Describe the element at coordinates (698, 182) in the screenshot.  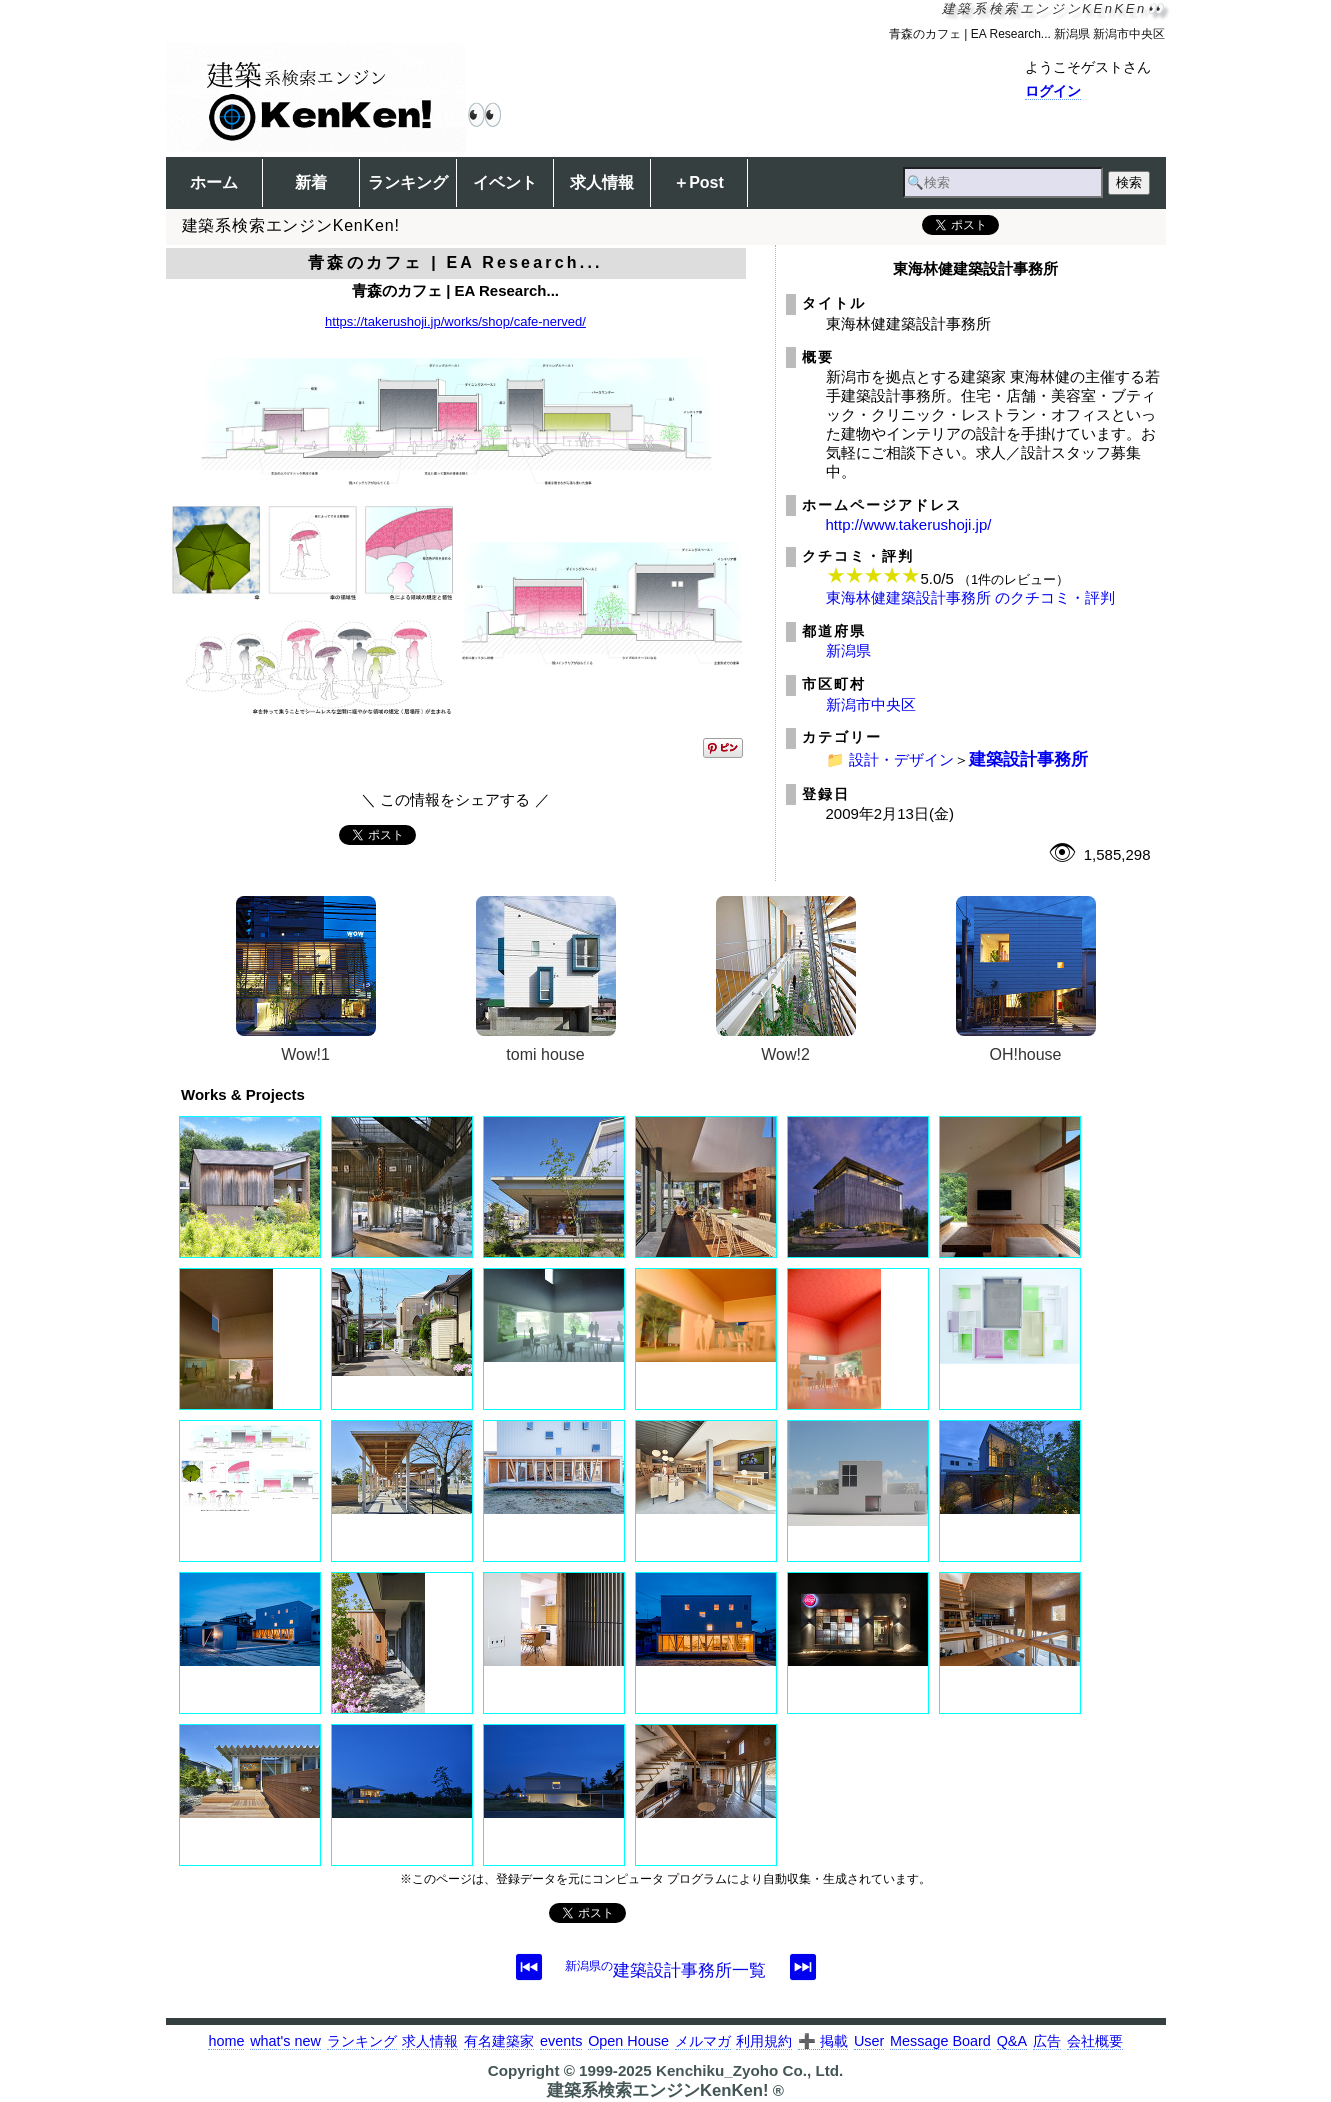
I see `＋Post` at that location.